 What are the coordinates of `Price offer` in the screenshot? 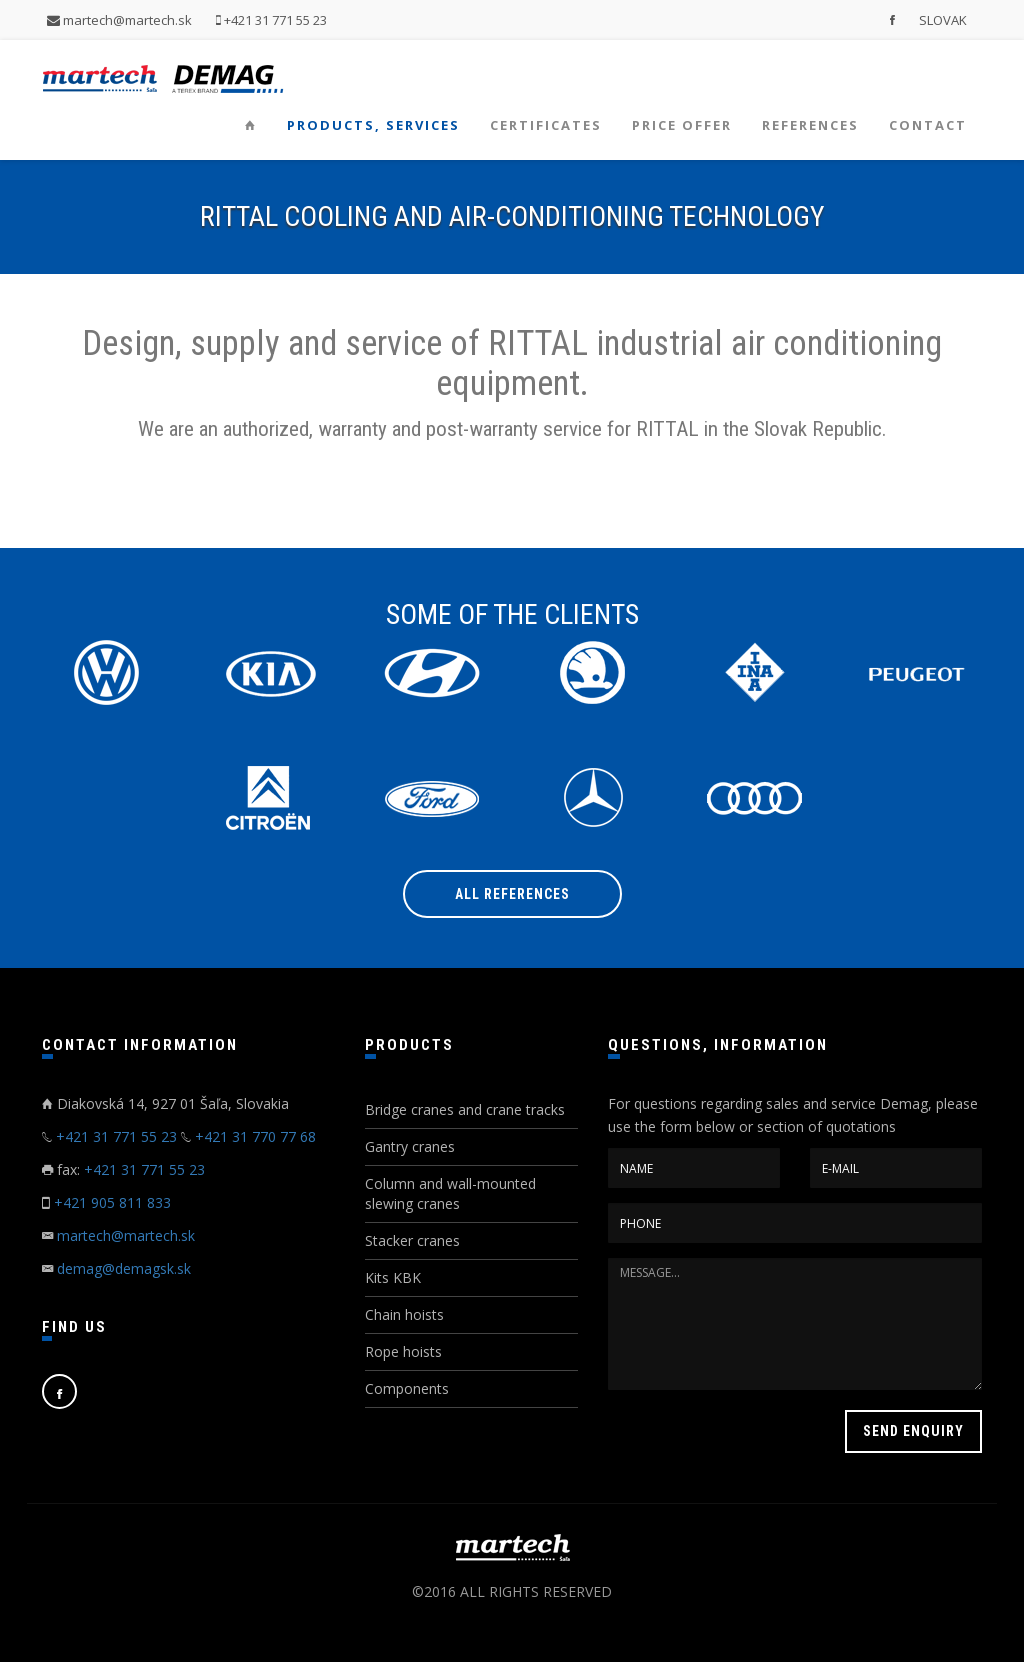 It's located at (682, 125).